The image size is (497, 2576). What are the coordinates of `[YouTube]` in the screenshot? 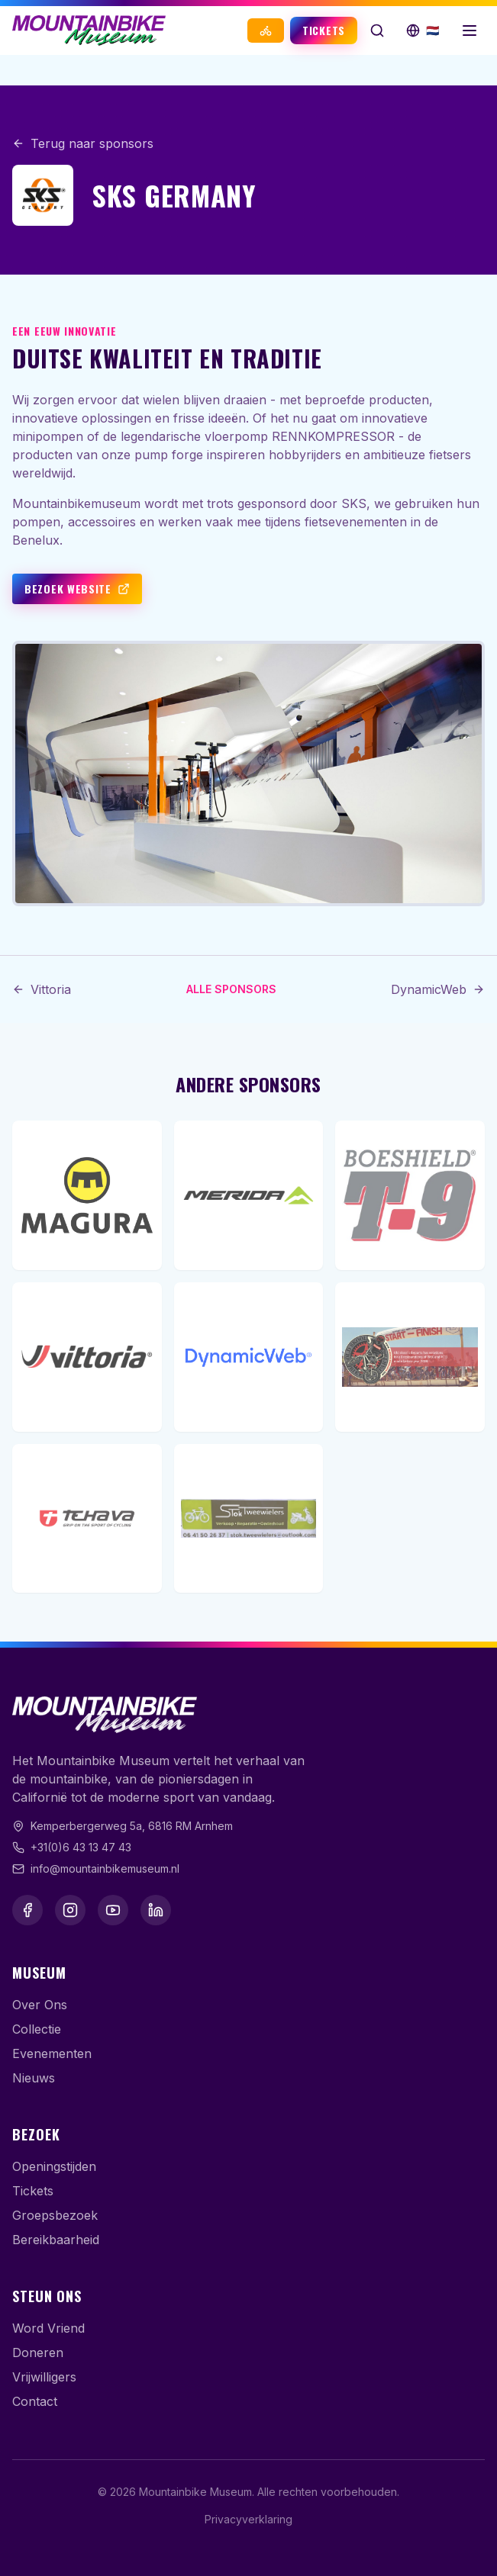 It's located at (113, 1910).